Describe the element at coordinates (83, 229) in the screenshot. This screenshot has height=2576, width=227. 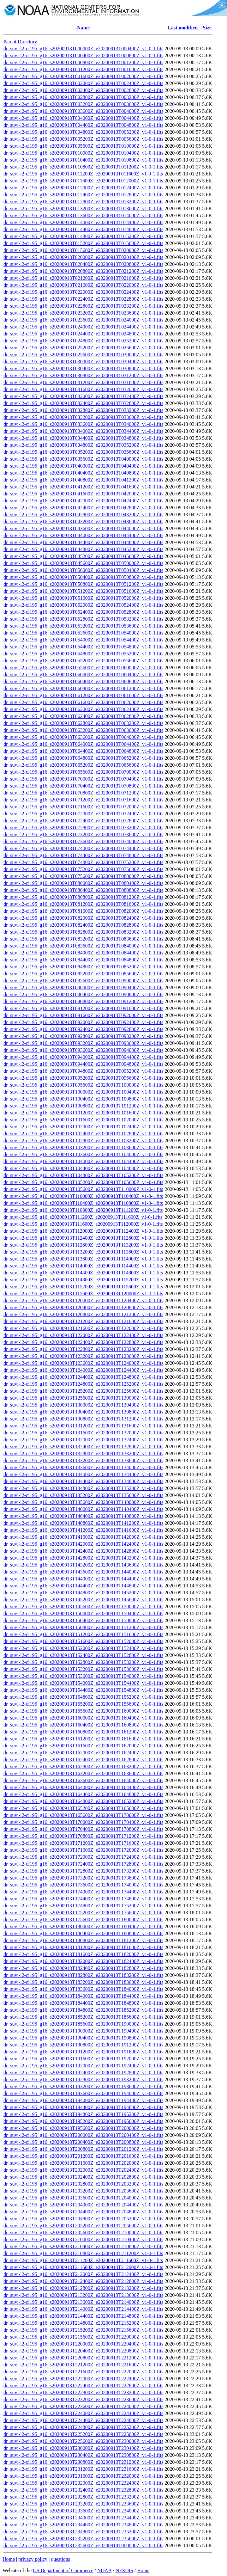
I see `dr_suvi-l2-ci195_g16_s20200913T014400Z_e20200913T014800Z_v1-0-1.fits` at that location.